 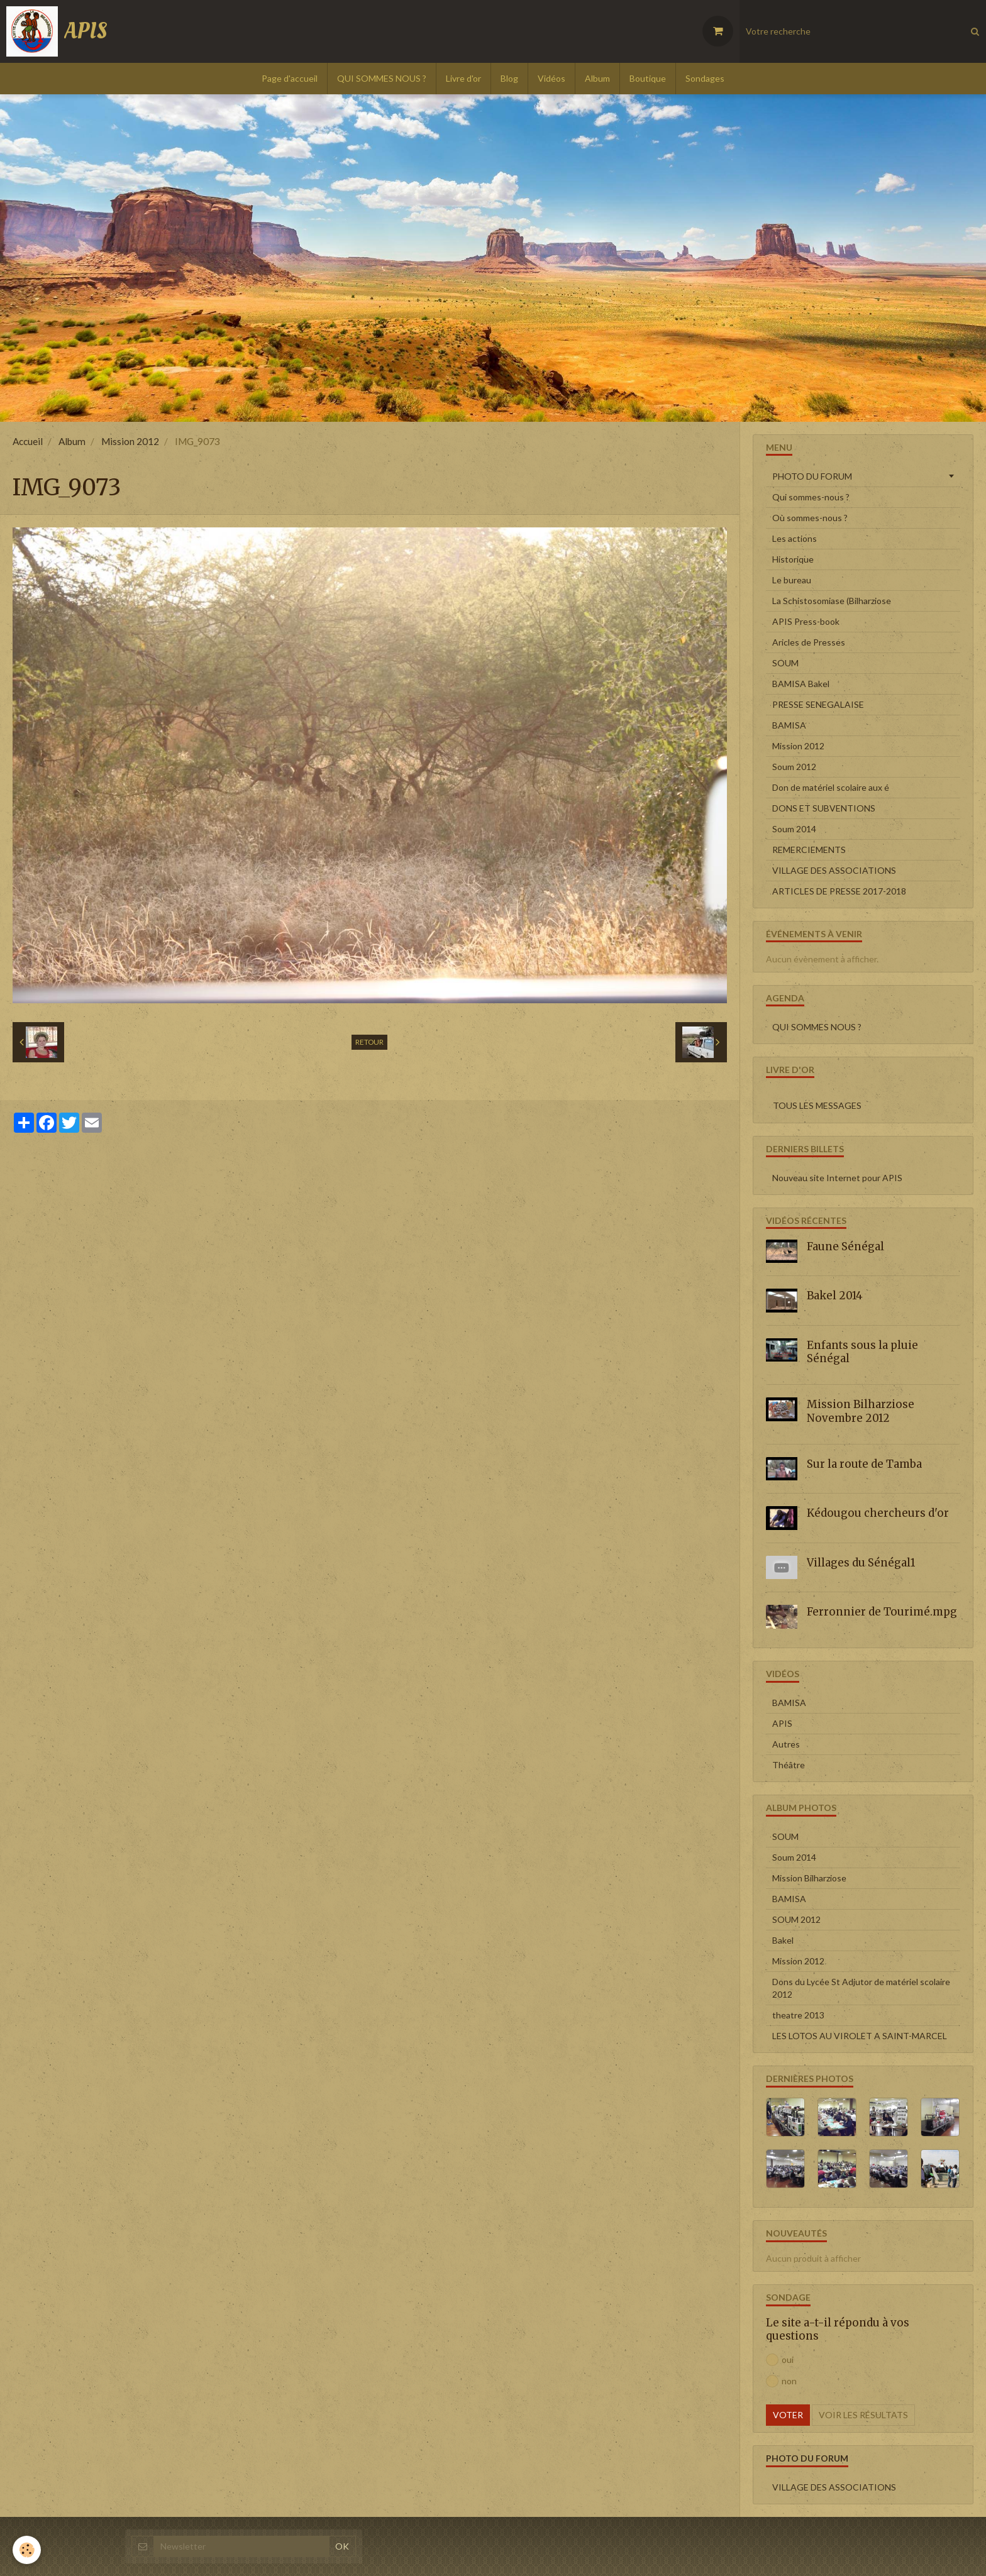 What do you see at coordinates (859, 2035) in the screenshot?
I see `LES LOTOS AU VIROLET A SAINT-MARCEL` at bounding box center [859, 2035].